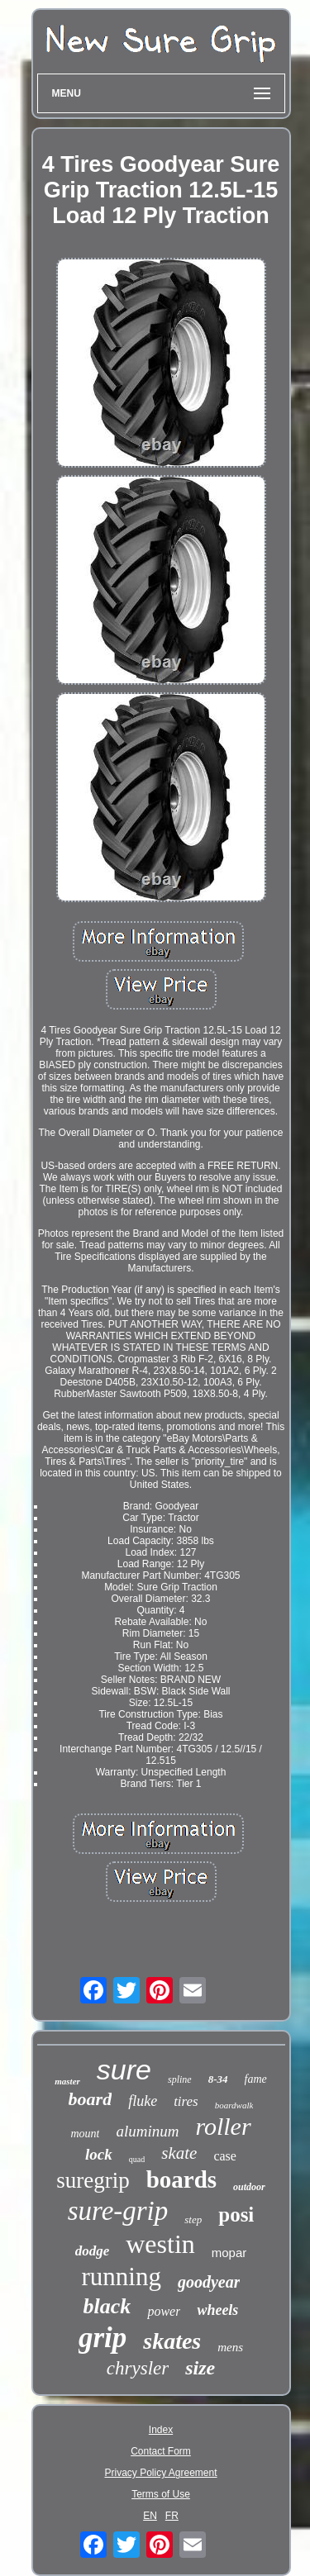  Describe the element at coordinates (172, 2515) in the screenshot. I see `FR` at that location.